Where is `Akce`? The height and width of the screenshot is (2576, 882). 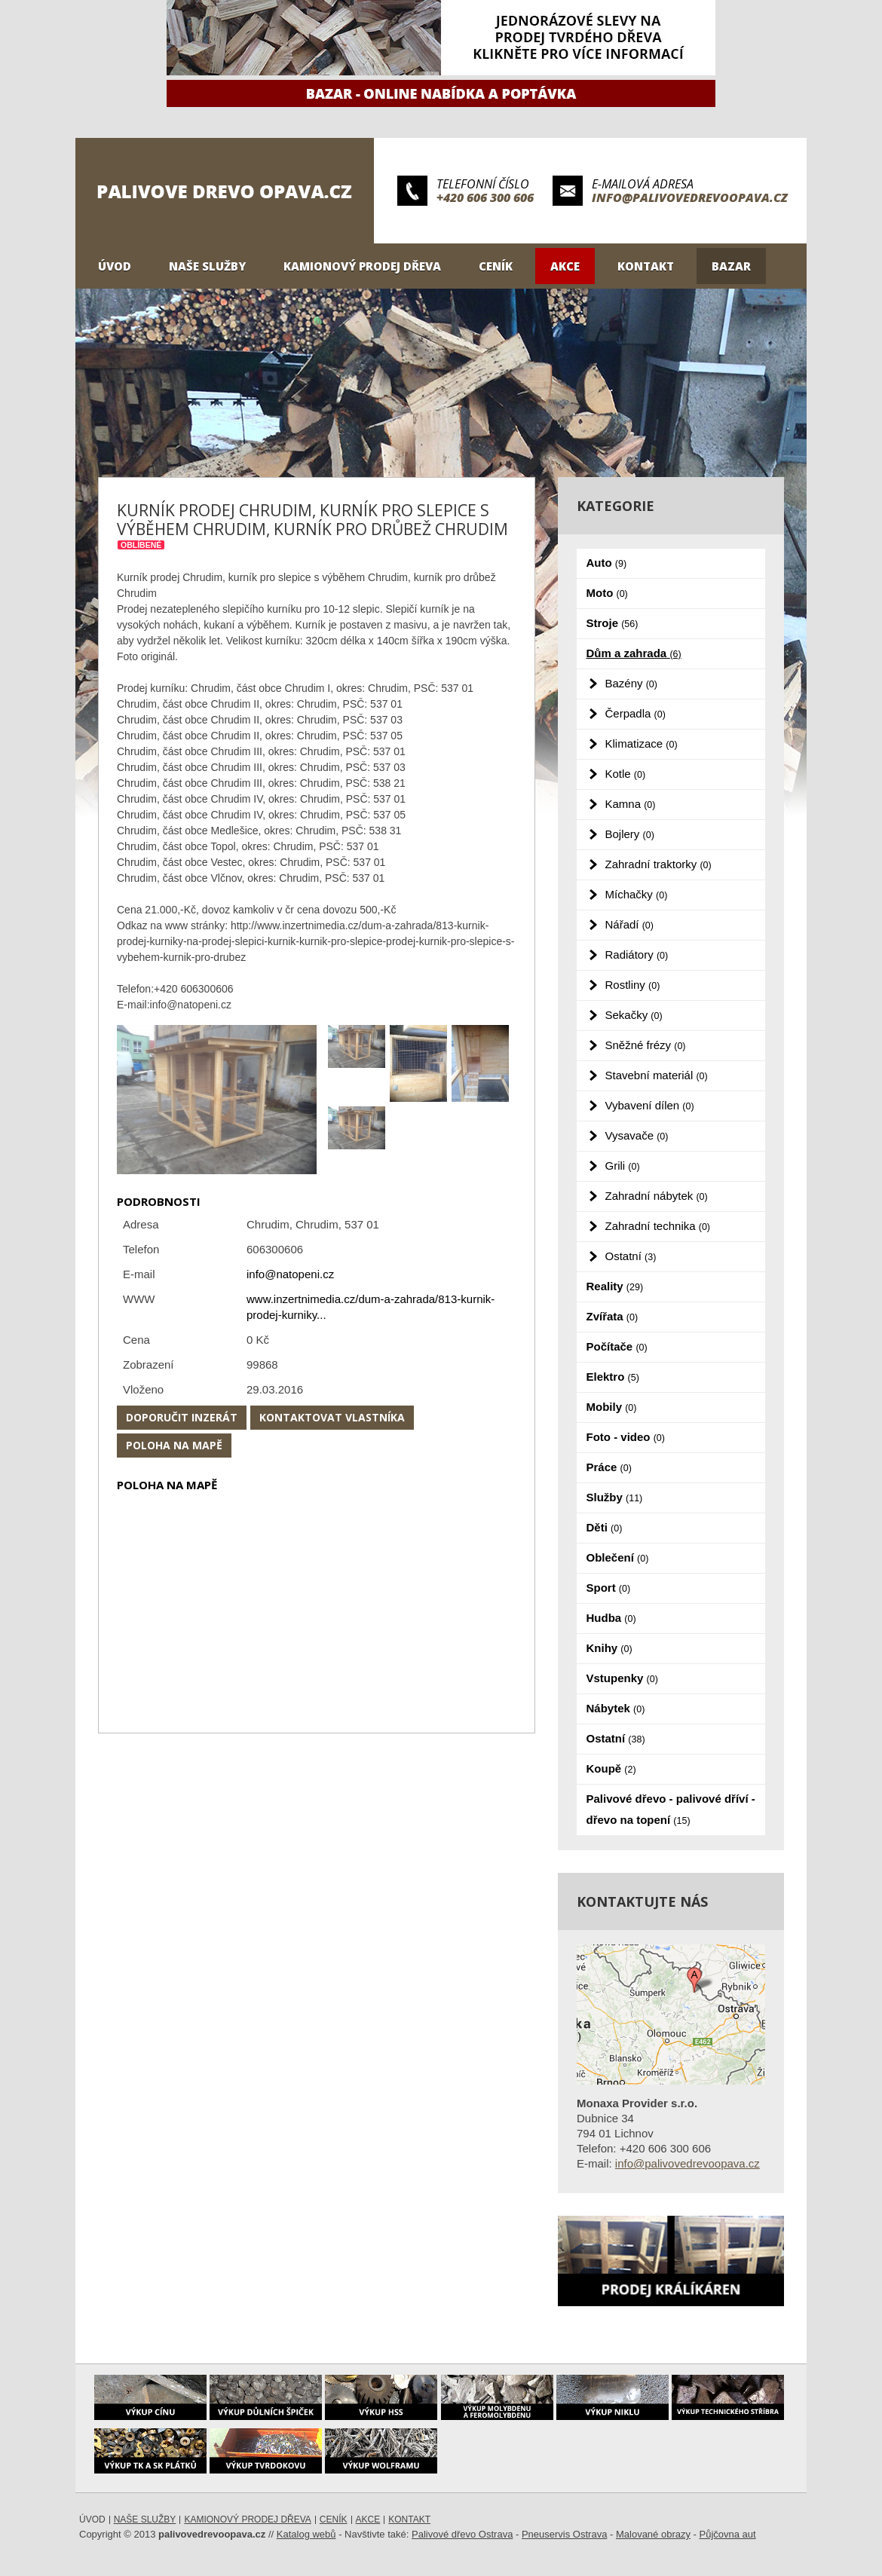 Akce is located at coordinates (565, 266).